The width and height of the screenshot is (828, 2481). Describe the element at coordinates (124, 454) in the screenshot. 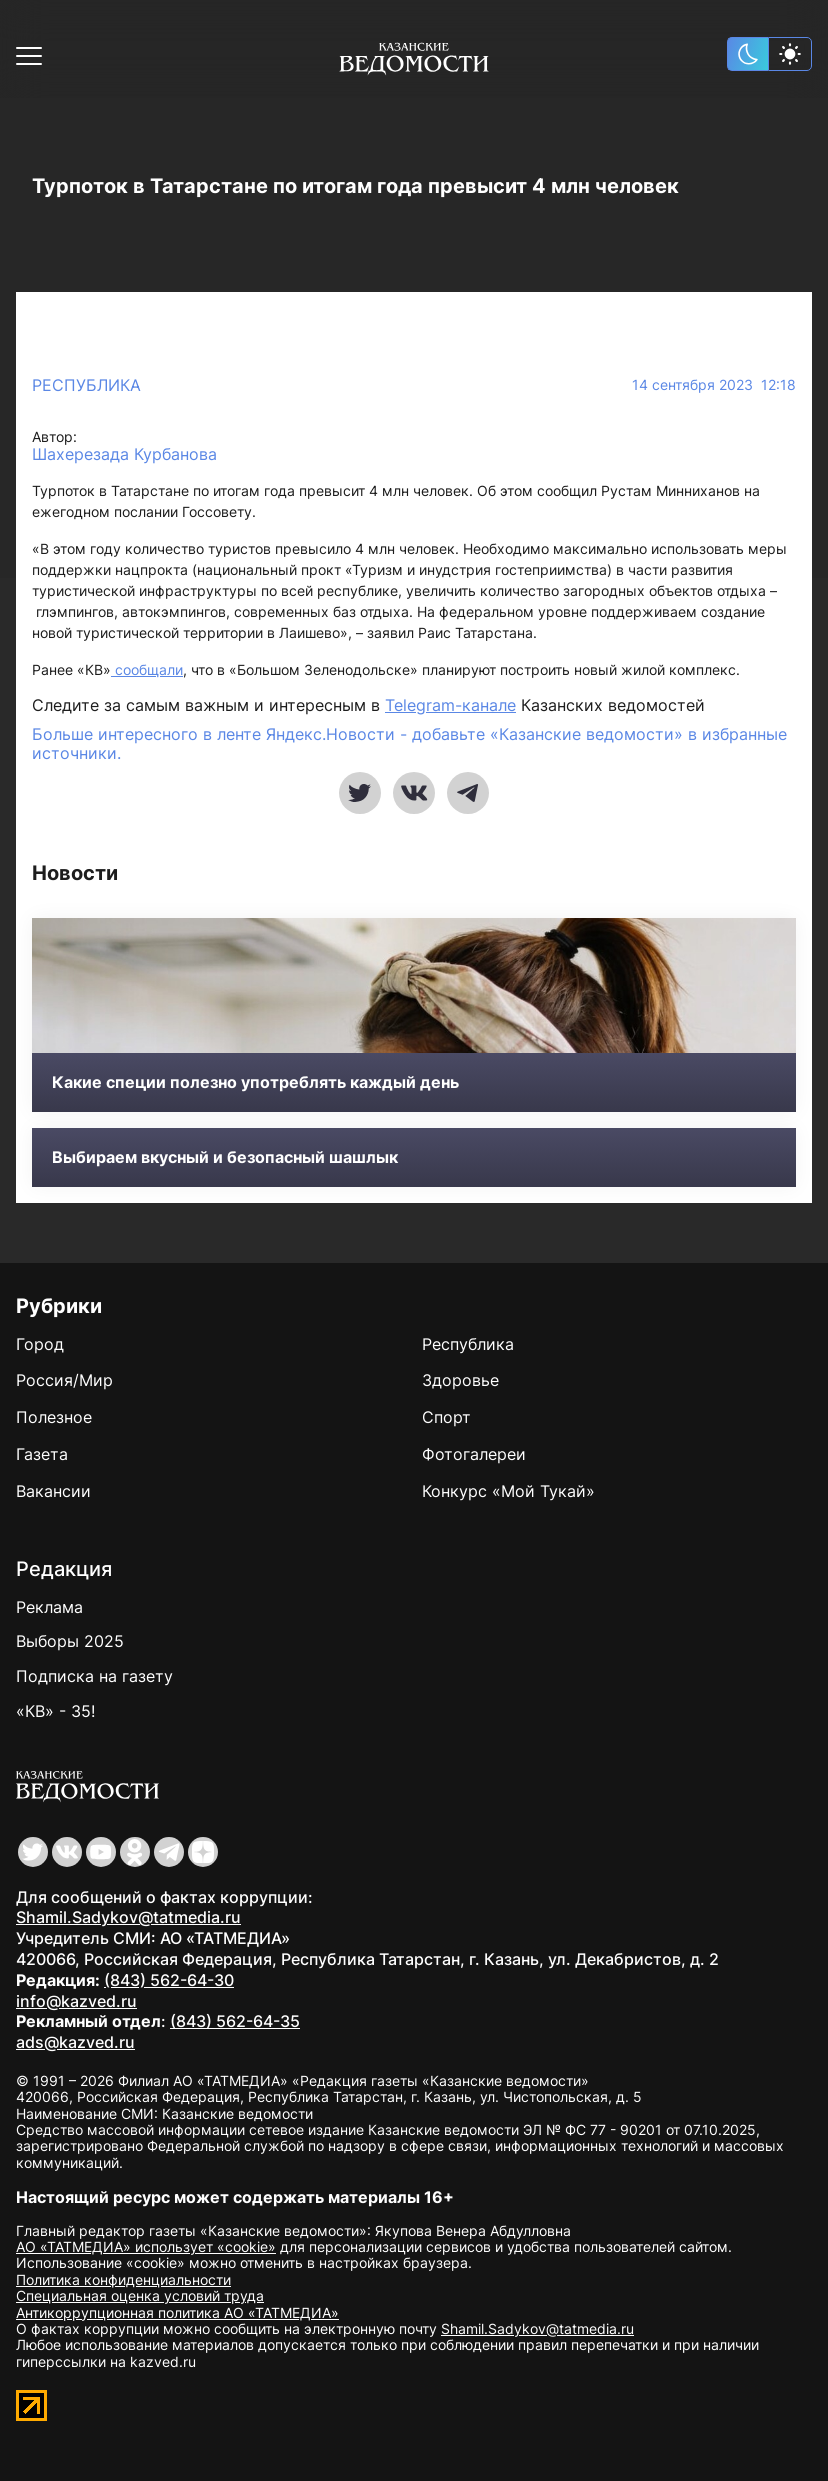

I see `Шахерезада Курбанова` at that location.